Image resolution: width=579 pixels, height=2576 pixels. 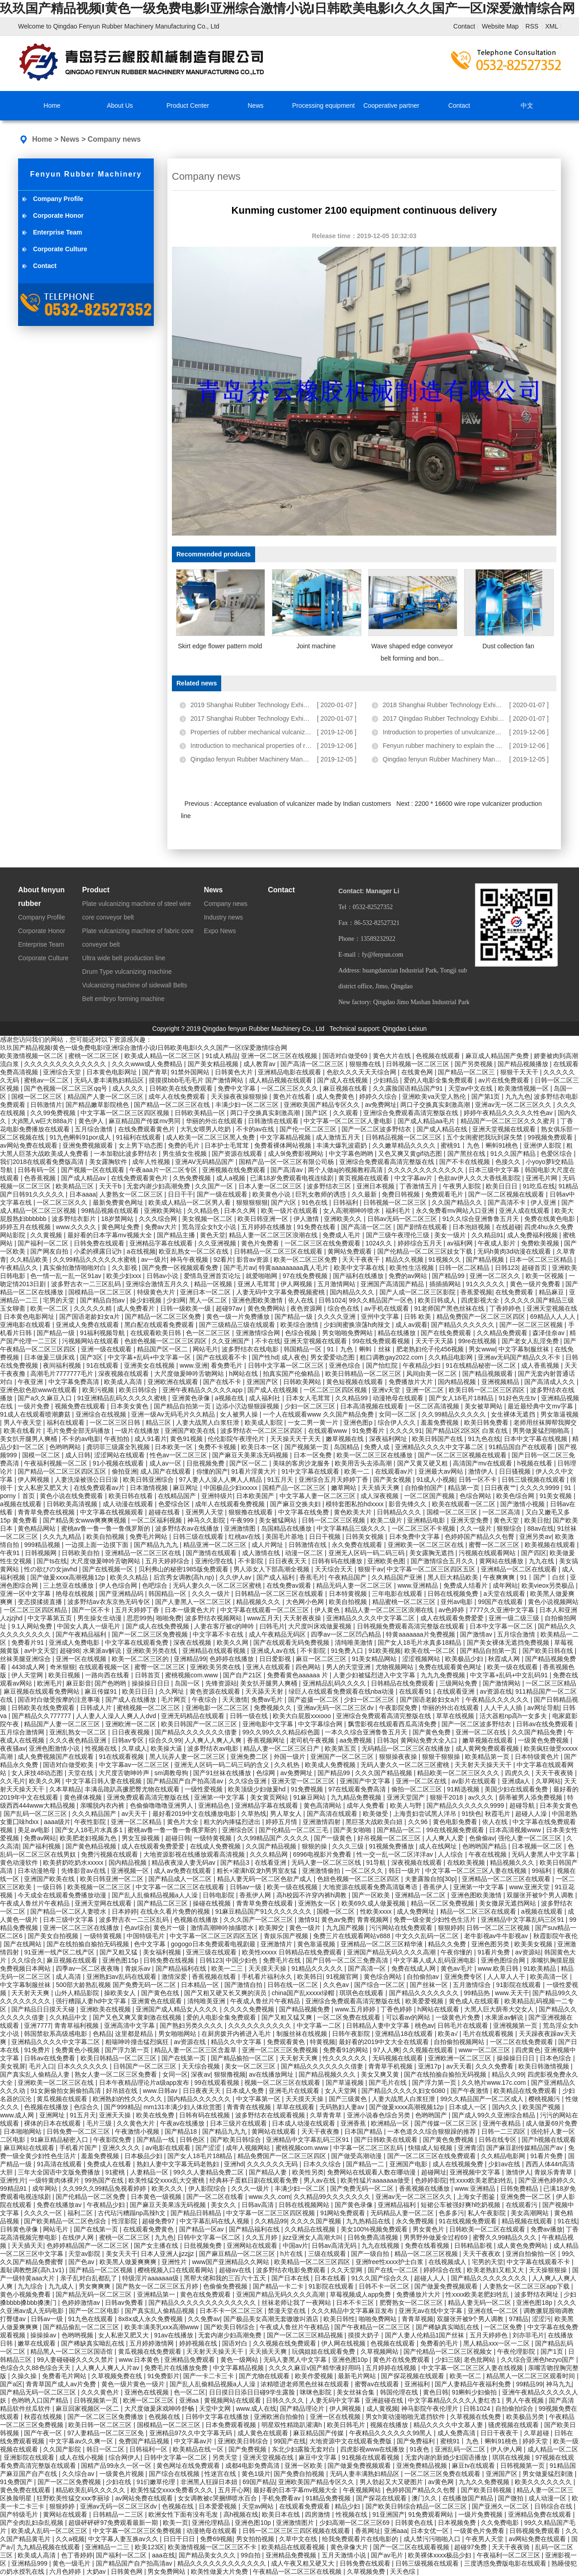 I want to click on 国产四区, so click(x=533, y=1552).